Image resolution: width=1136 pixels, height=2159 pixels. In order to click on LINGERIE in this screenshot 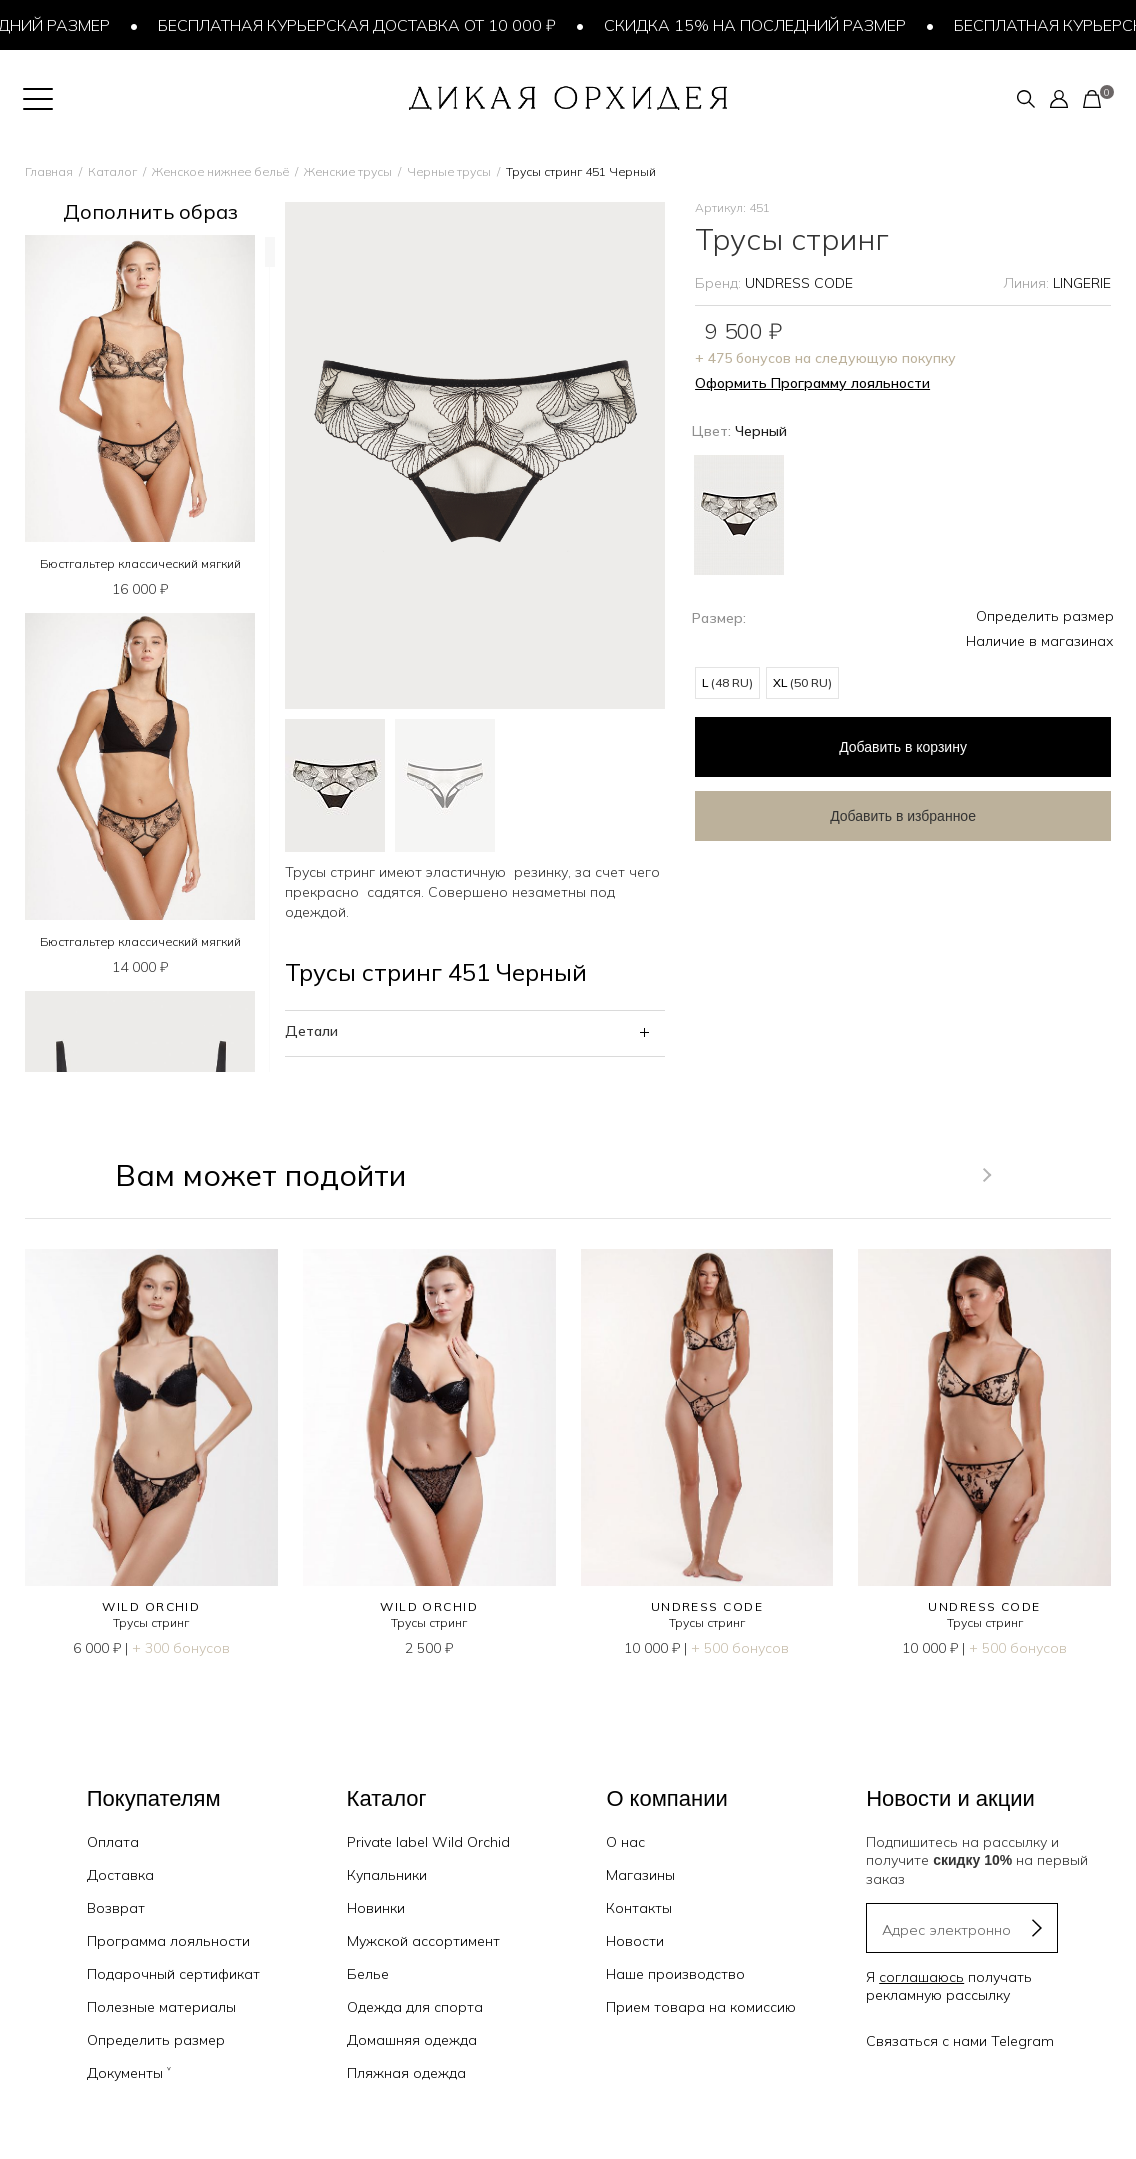, I will do `click(1082, 283)`.